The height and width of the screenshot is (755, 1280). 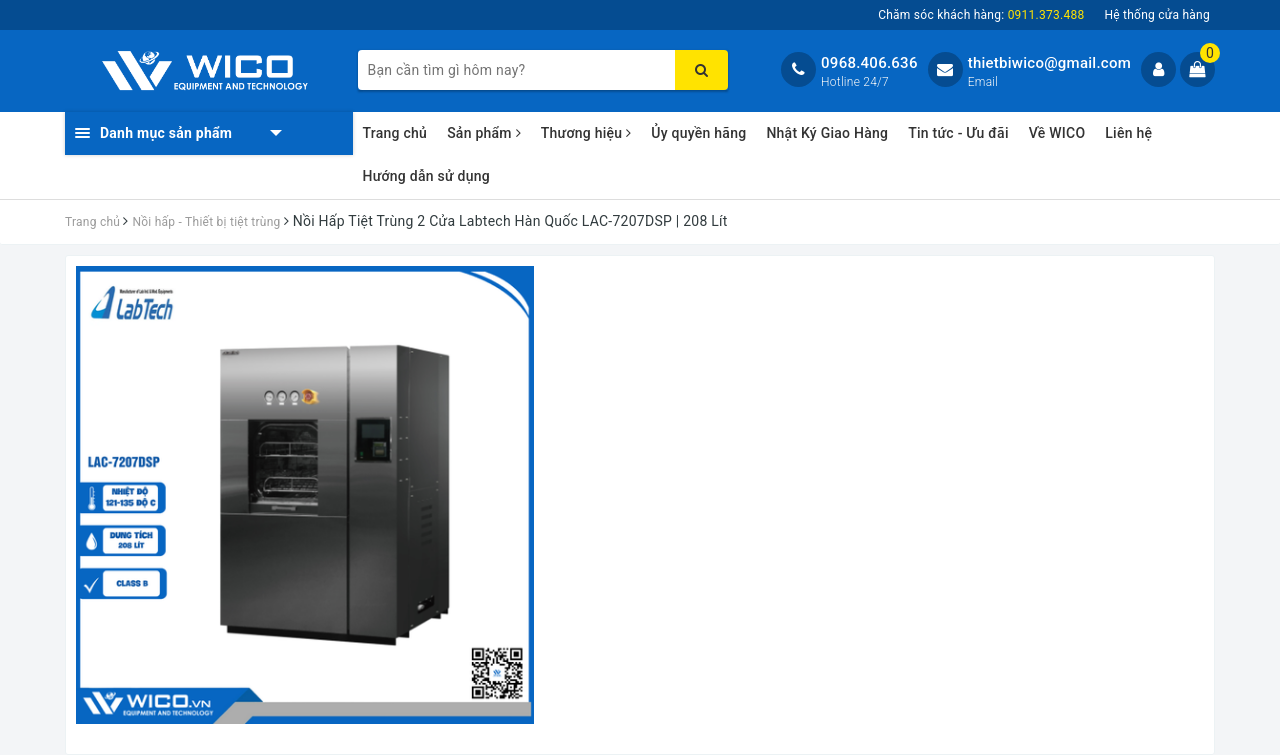 I want to click on Ủy quyền hãng, so click(x=698, y=133).